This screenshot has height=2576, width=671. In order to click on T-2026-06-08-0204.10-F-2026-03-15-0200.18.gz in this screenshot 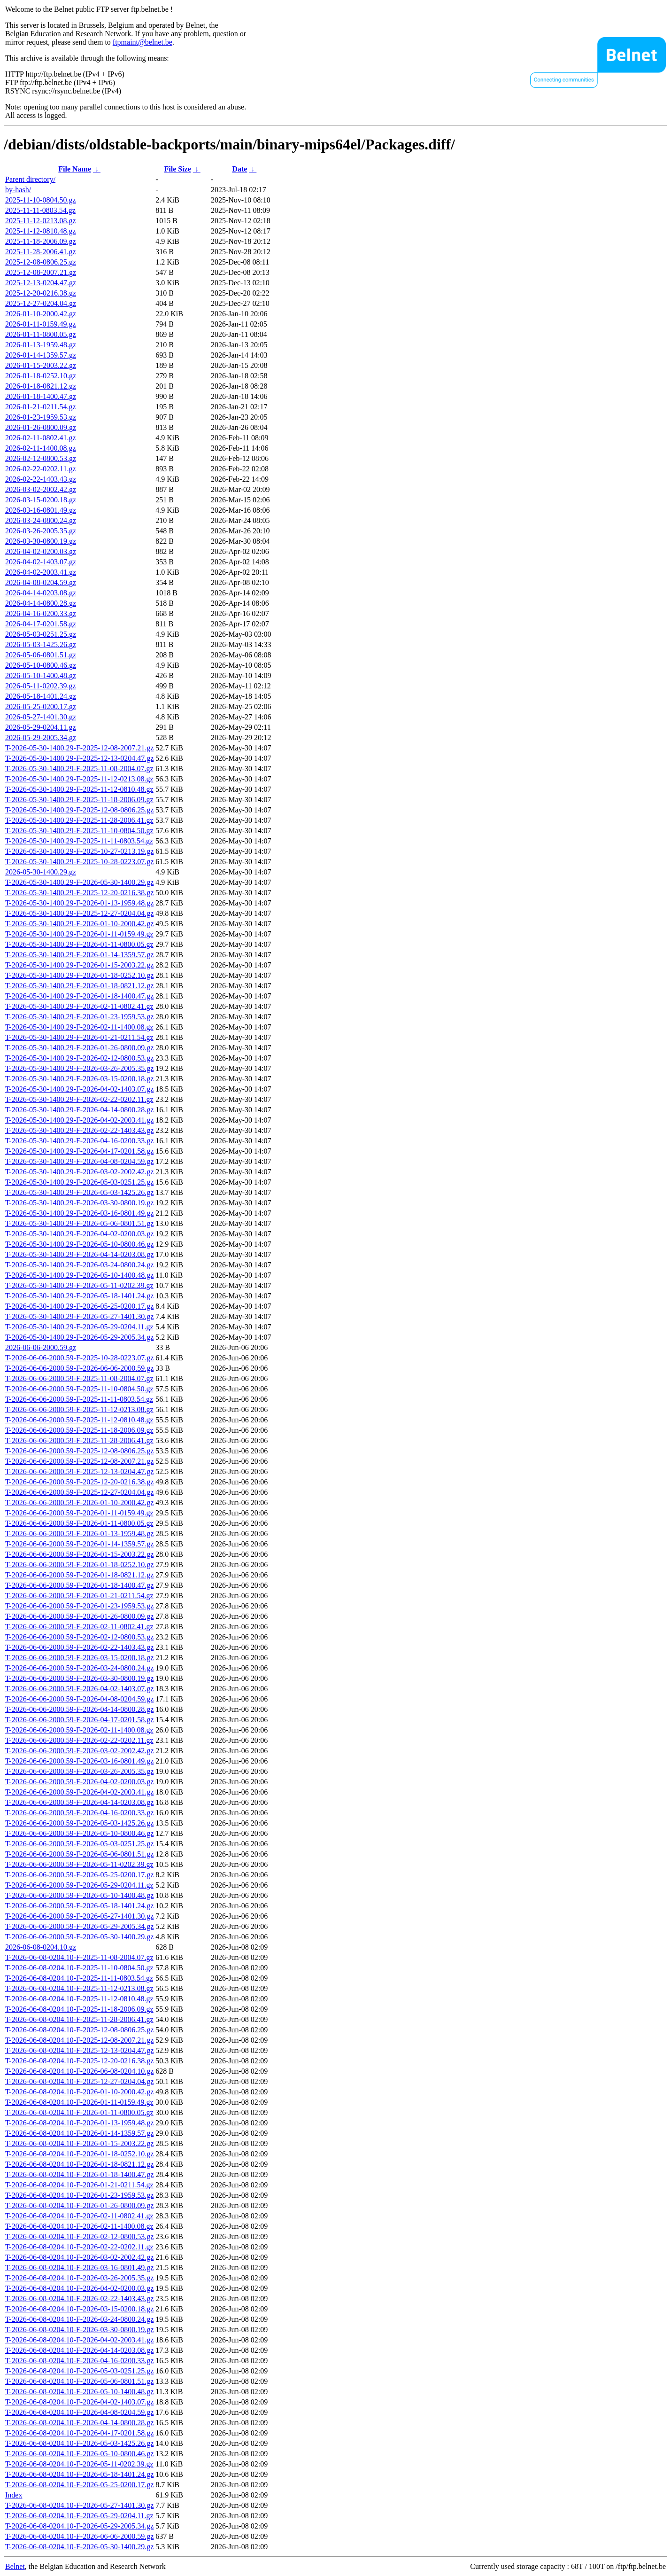, I will do `click(79, 2309)`.